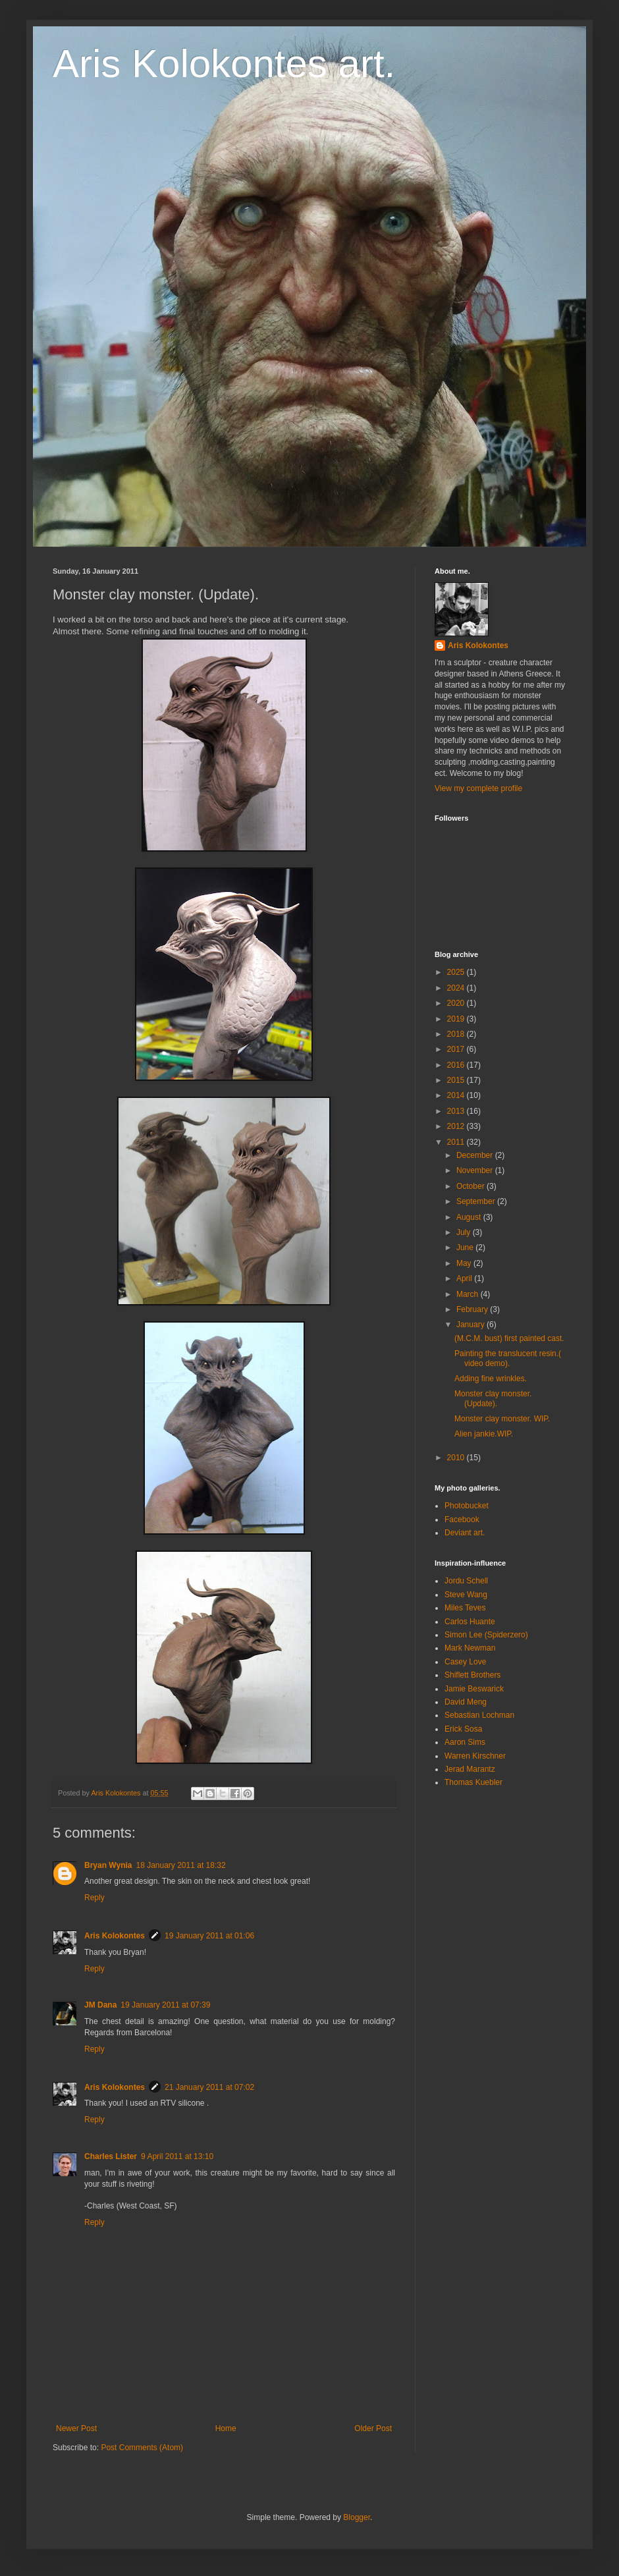  I want to click on (M.C.M. bust) first painted cast., so click(509, 1338).